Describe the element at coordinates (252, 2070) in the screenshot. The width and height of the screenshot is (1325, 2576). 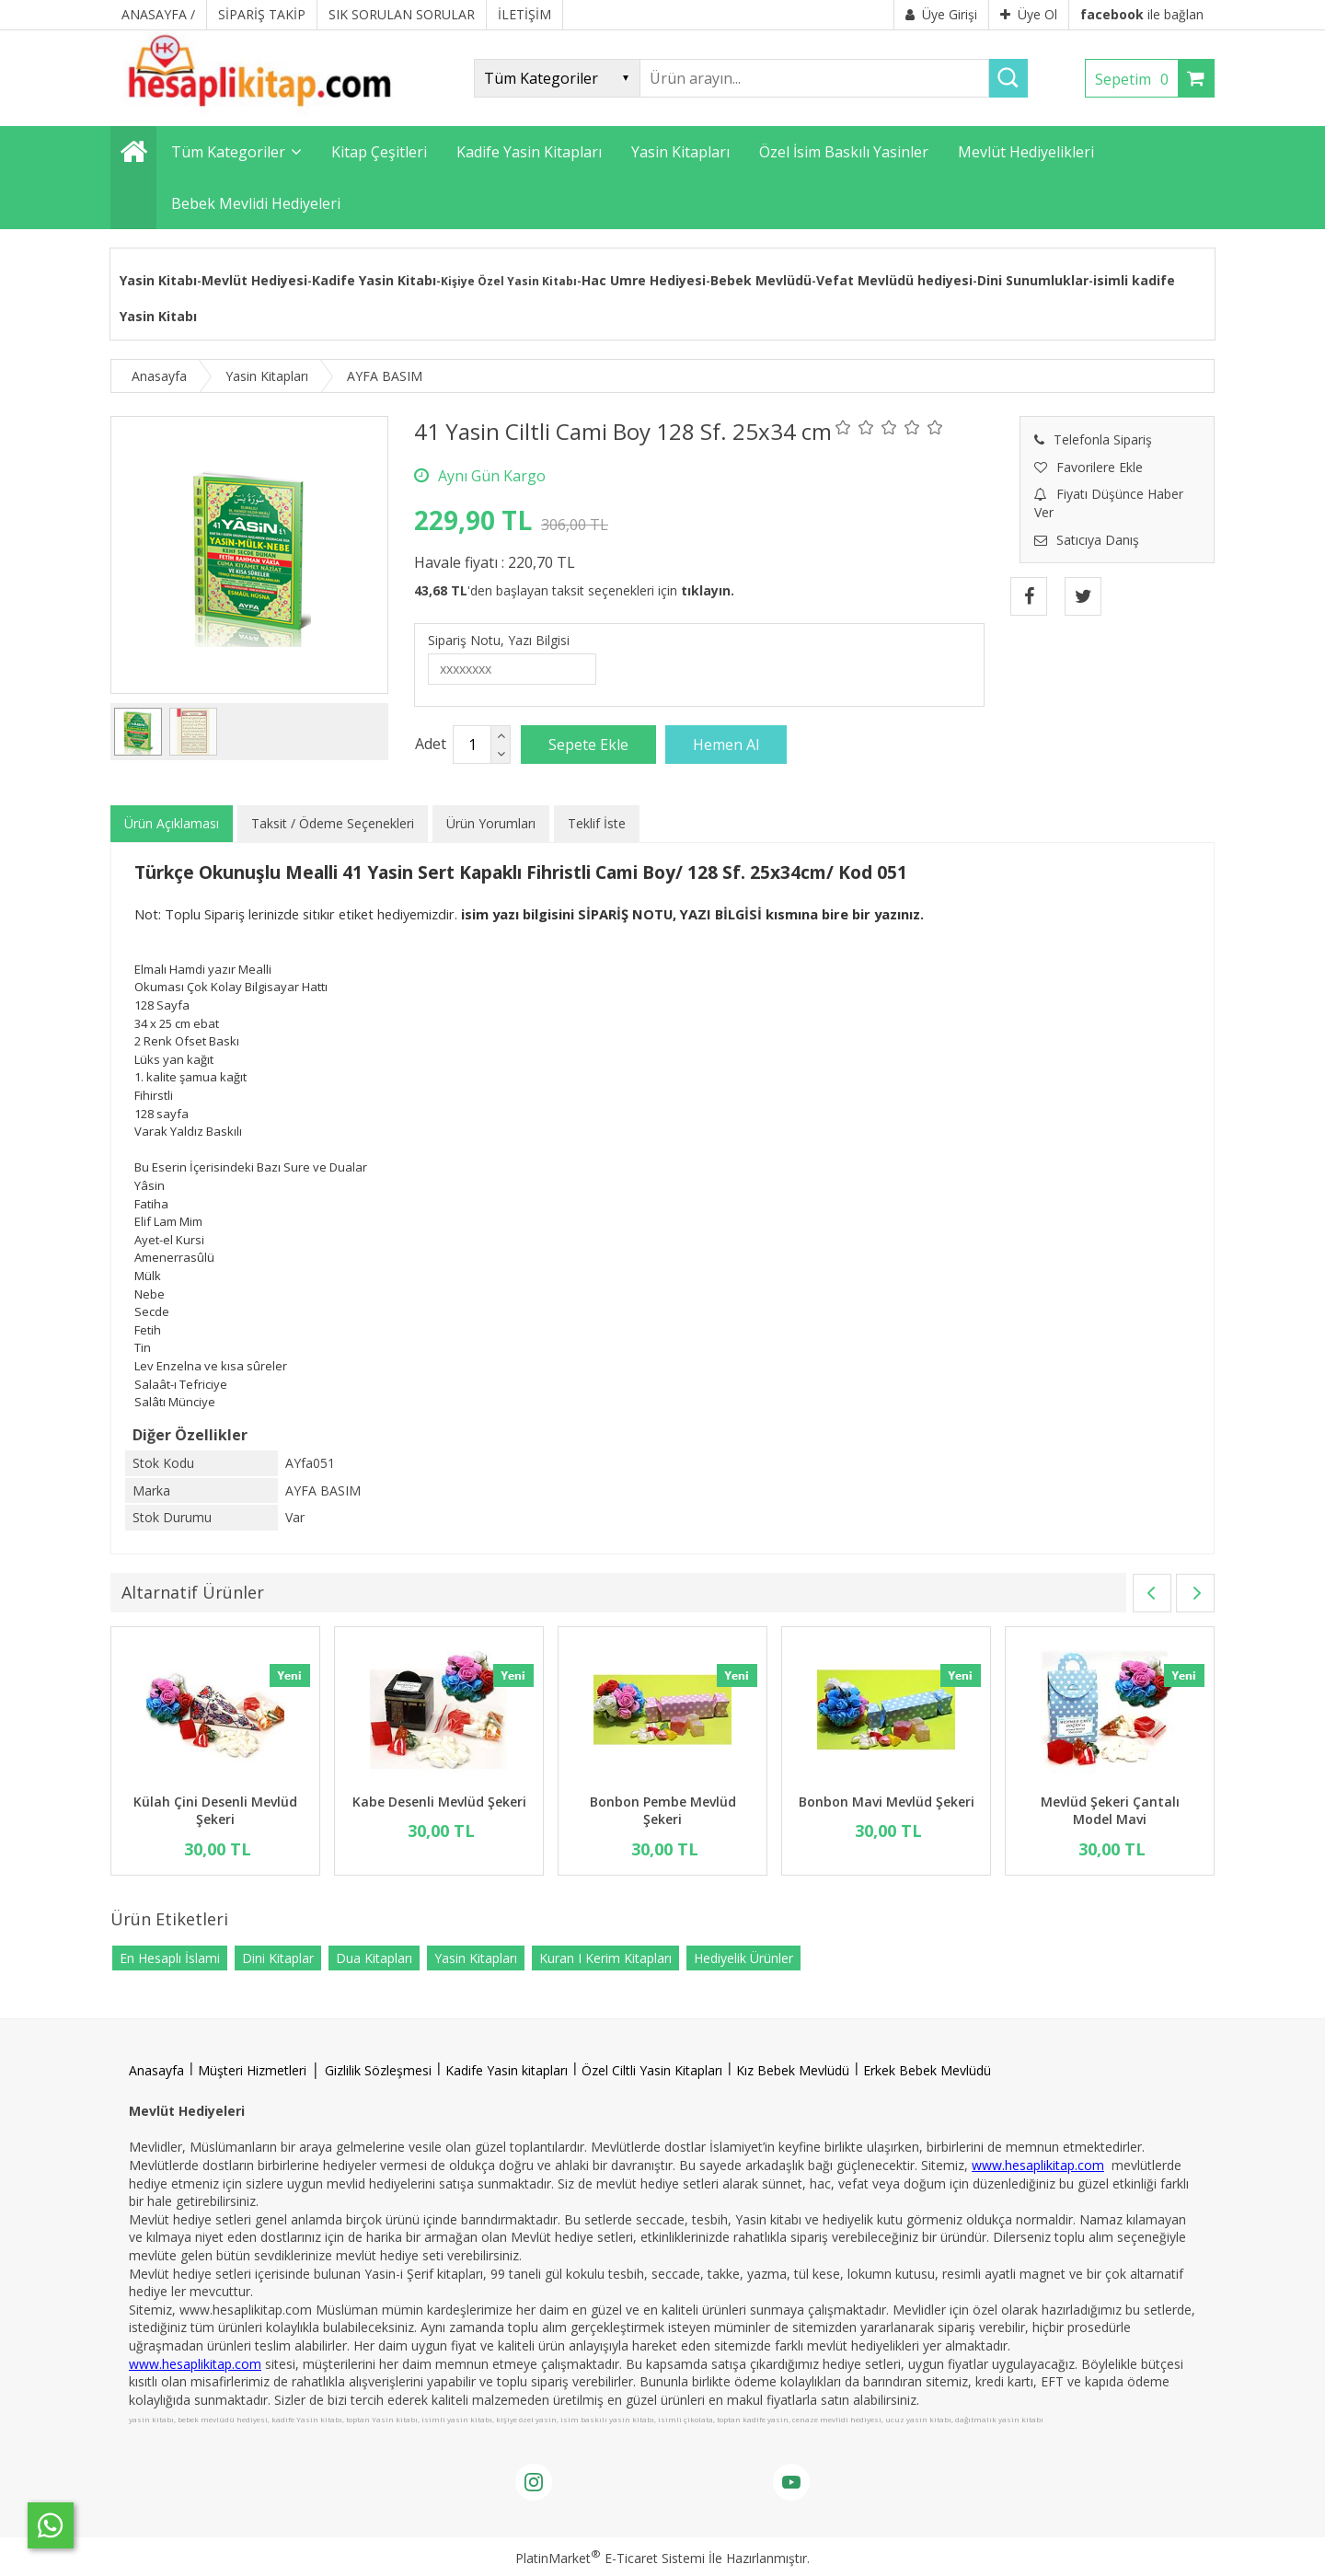
I see `Müşteri Hizmetleri` at that location.